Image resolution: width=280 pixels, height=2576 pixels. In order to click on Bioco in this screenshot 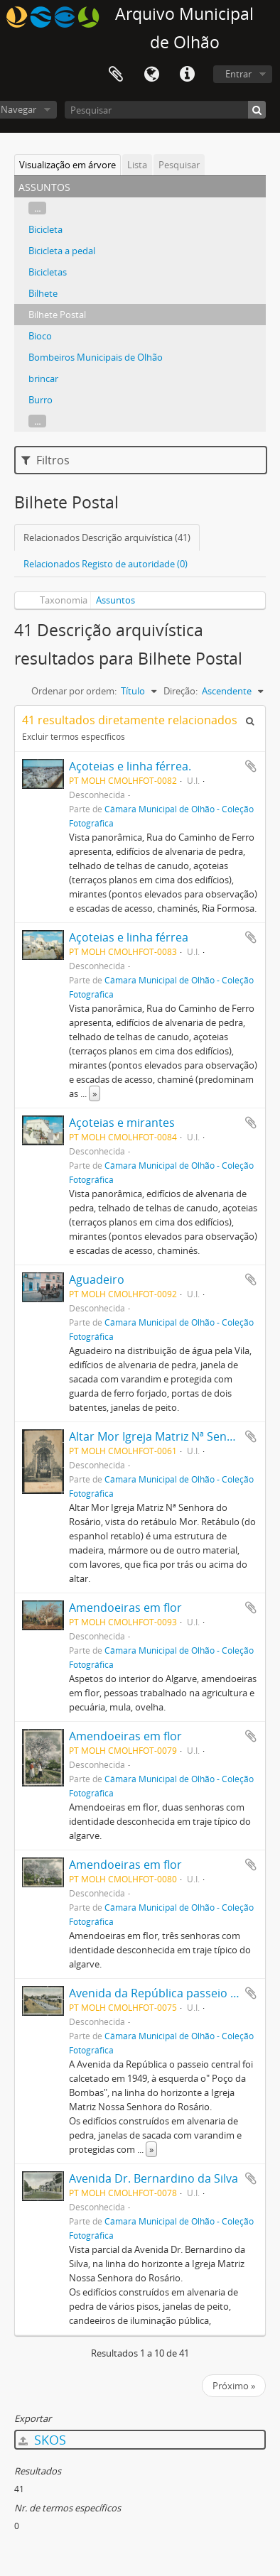, I will do `click(40, 335)`.